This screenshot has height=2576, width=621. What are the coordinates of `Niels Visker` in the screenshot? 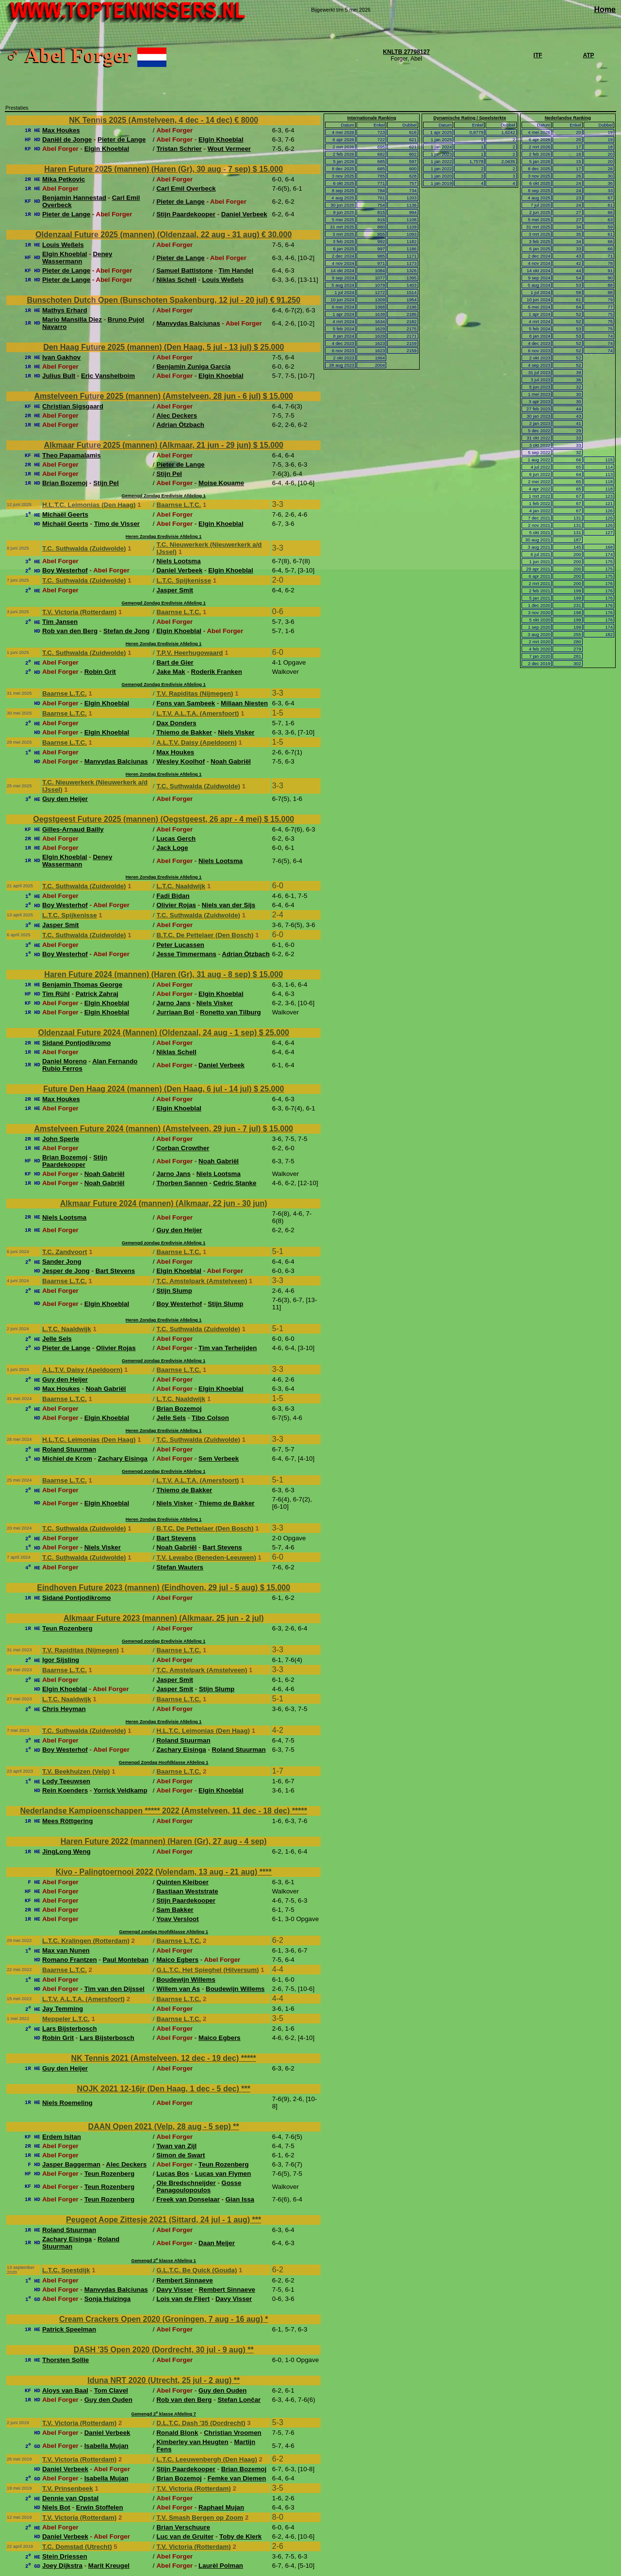 It's located at (236, 732).